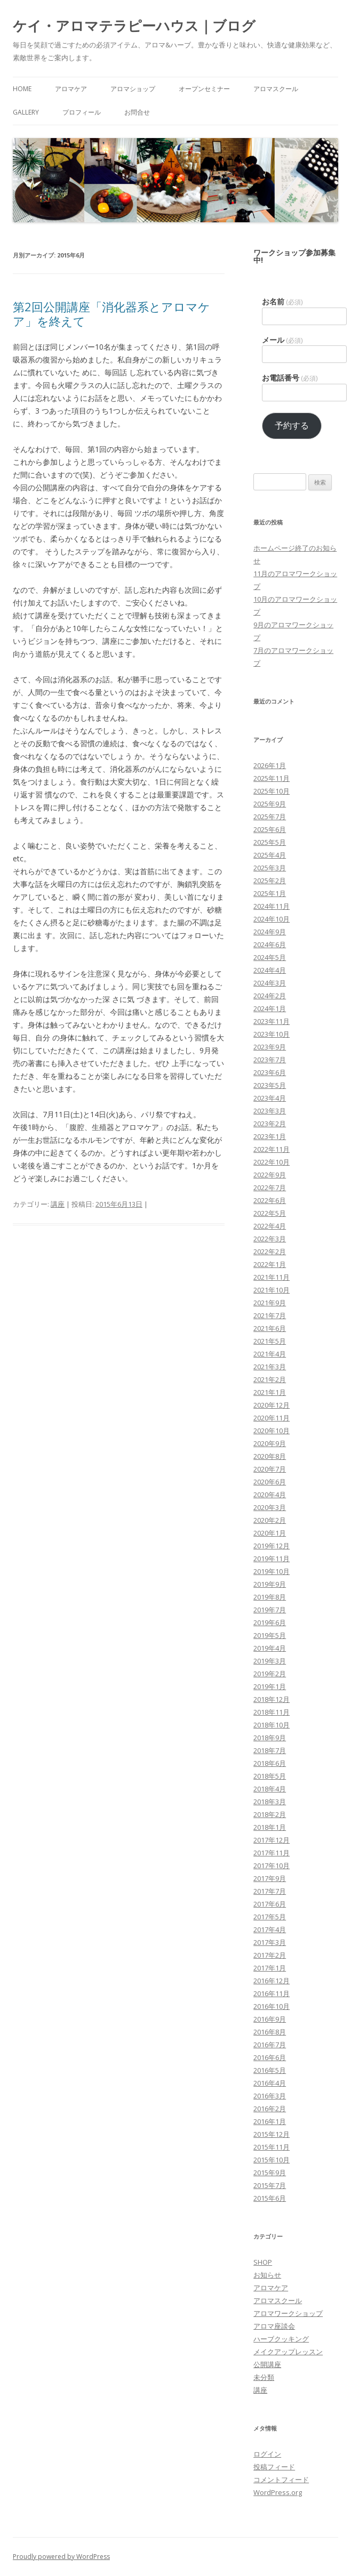 This screenshot has width=351, height=2576. Describe the element at coordinates (269, 1814) in the screenshot. I see `2018年2月` at that location.